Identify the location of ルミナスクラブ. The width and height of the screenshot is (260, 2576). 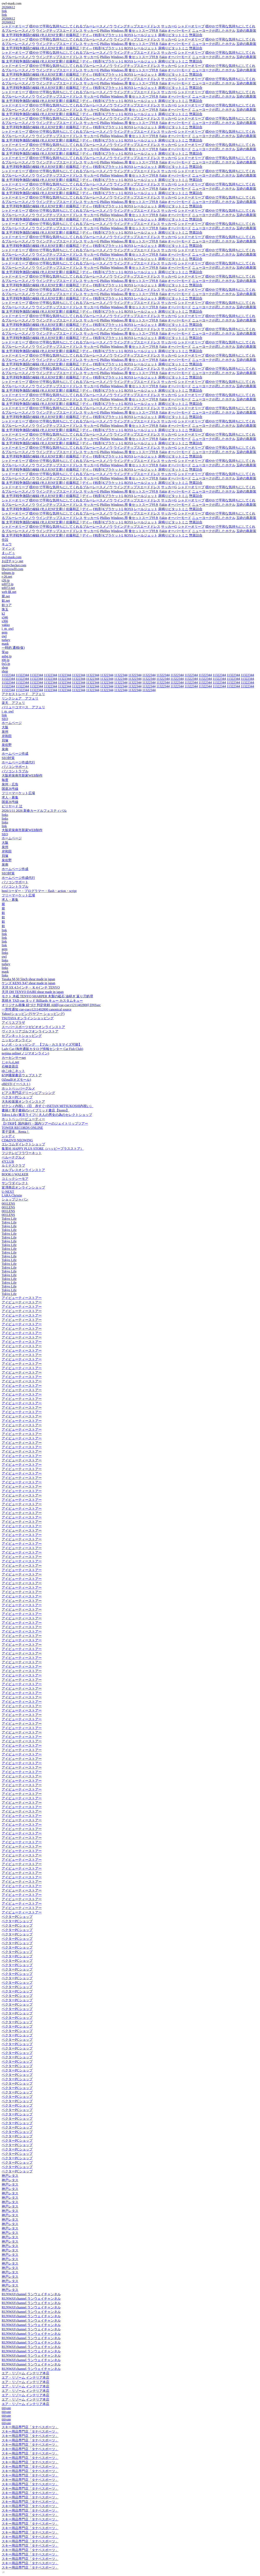
(13, 1165).